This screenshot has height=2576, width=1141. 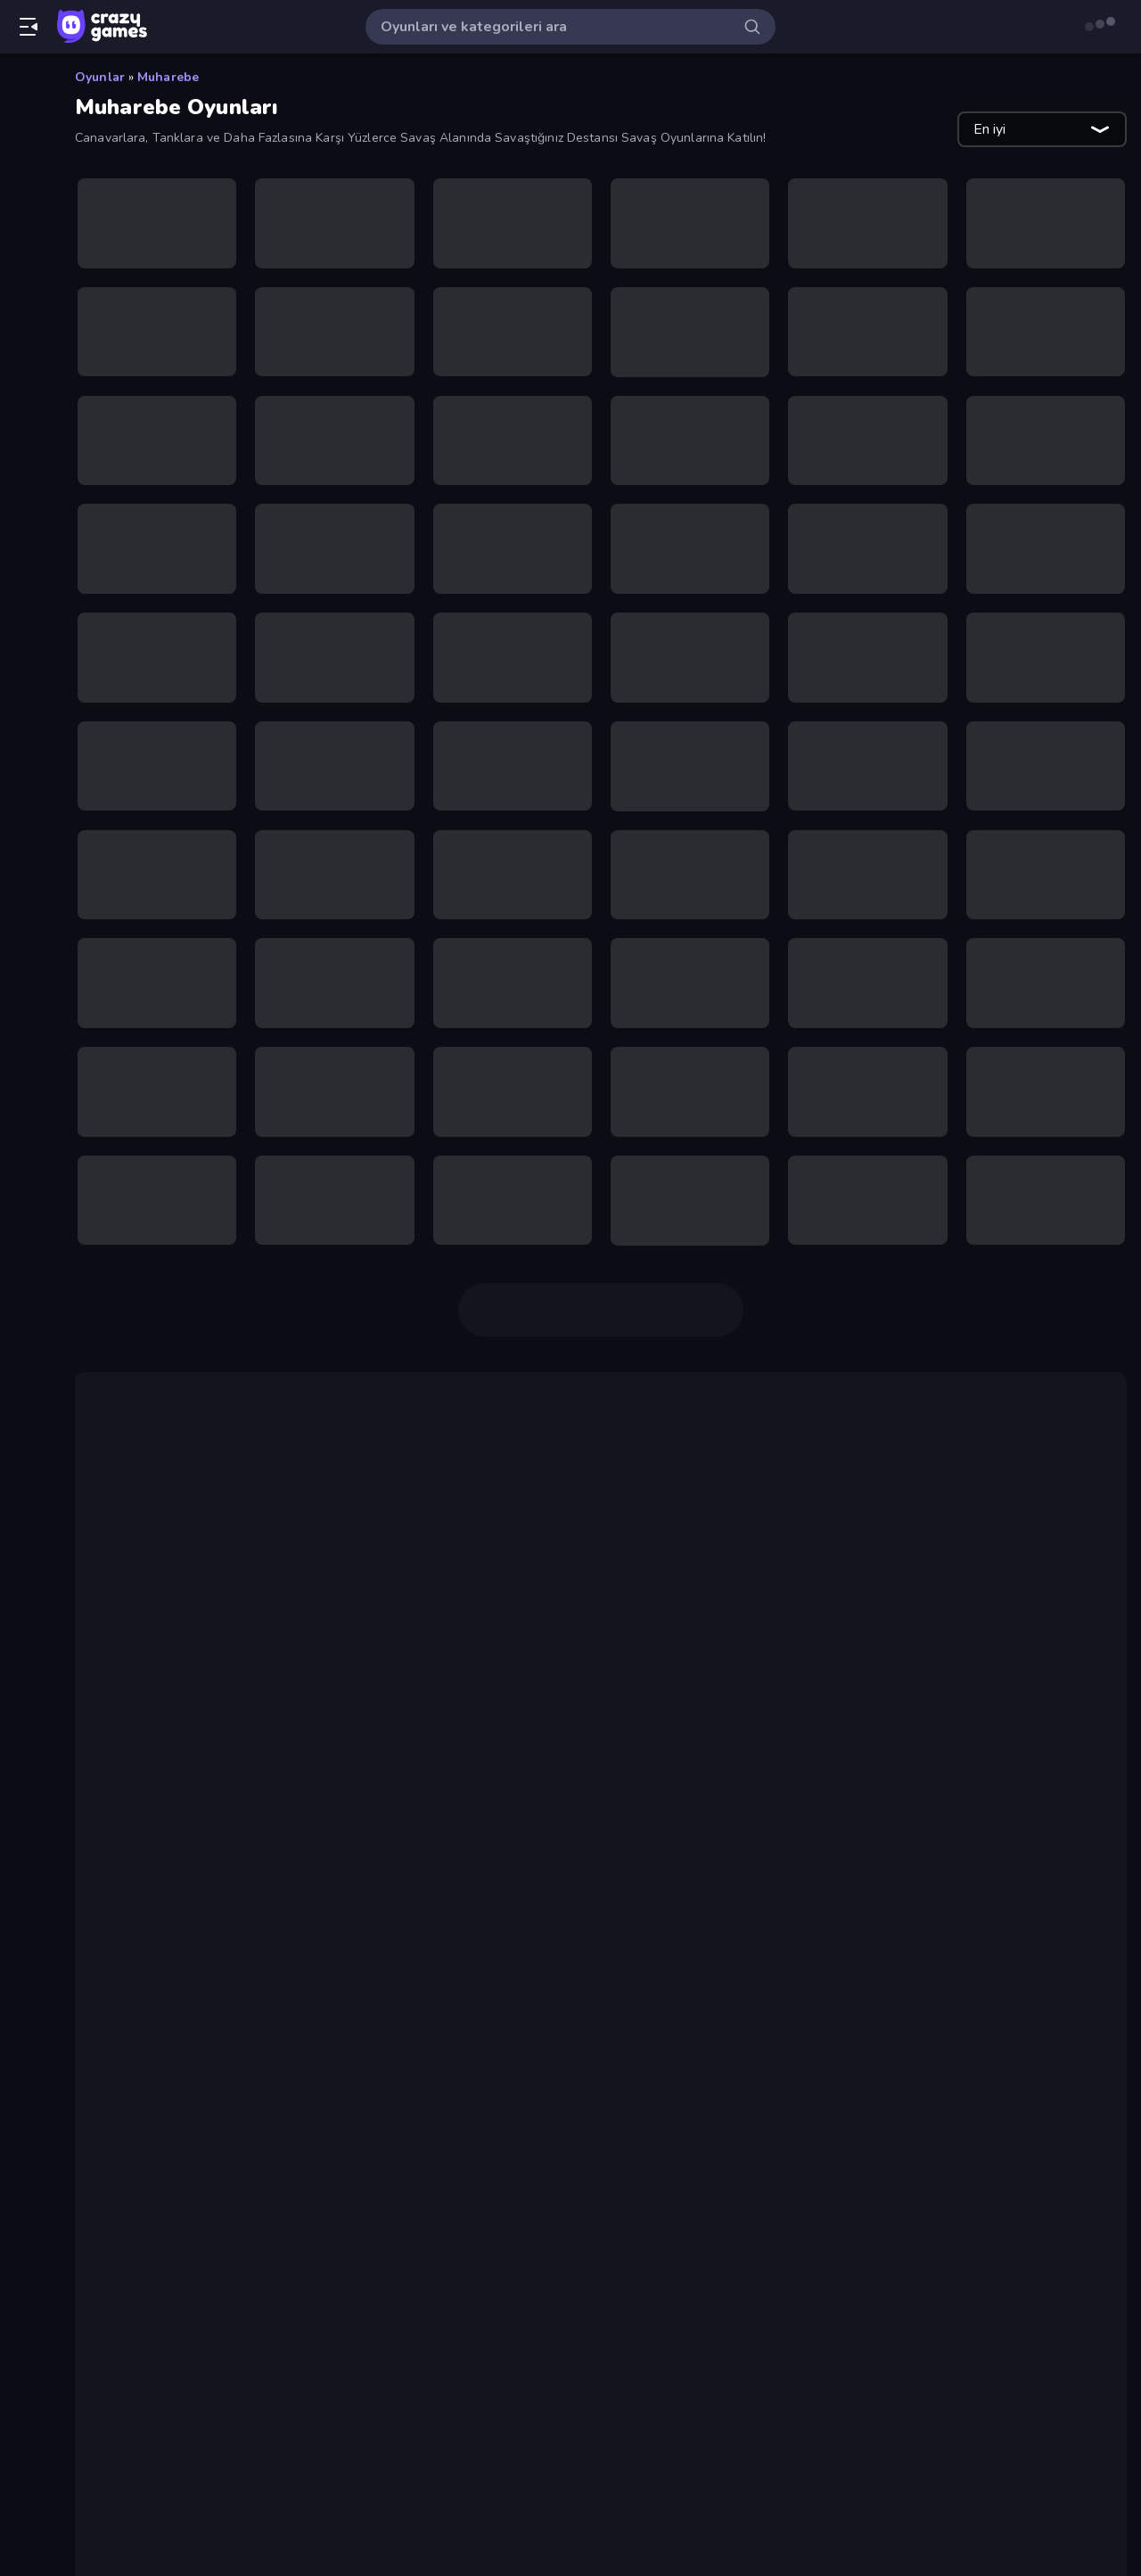 I want to click on Muharebe, so click(x=168, y=77).